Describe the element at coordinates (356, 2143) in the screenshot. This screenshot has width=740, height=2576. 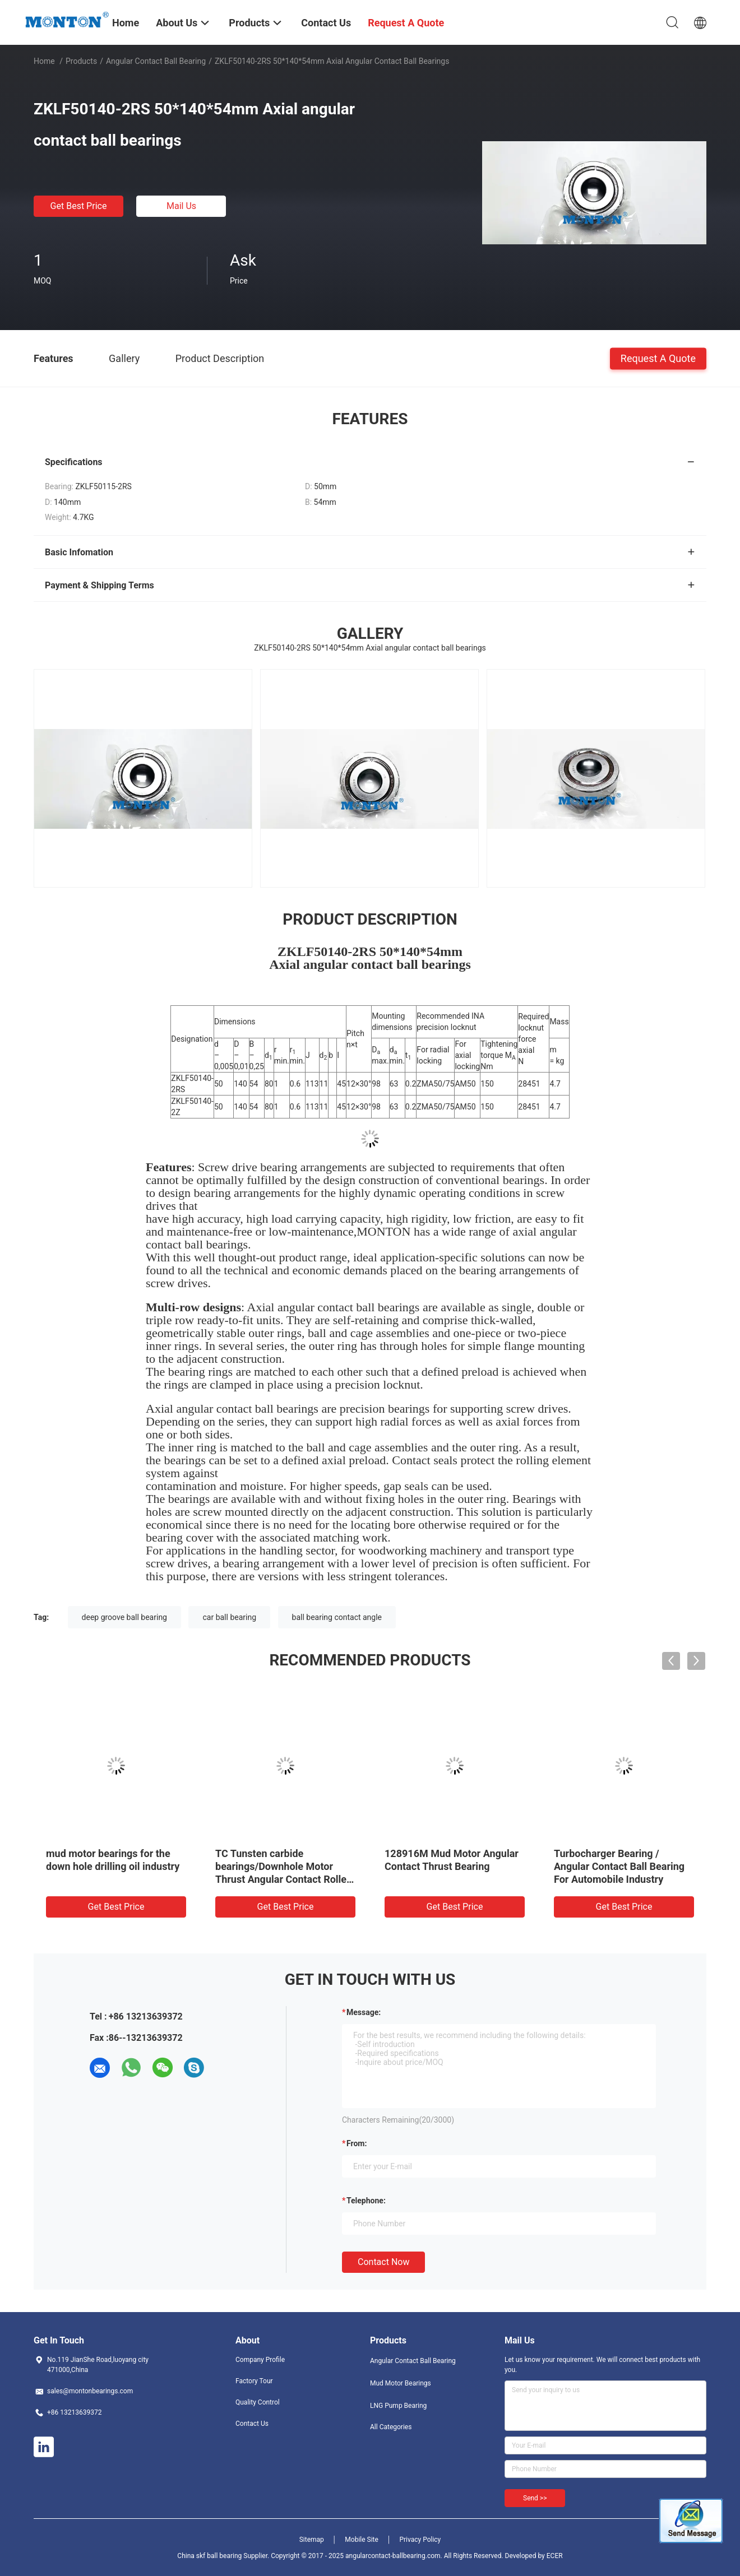
I see `from:` at that location.